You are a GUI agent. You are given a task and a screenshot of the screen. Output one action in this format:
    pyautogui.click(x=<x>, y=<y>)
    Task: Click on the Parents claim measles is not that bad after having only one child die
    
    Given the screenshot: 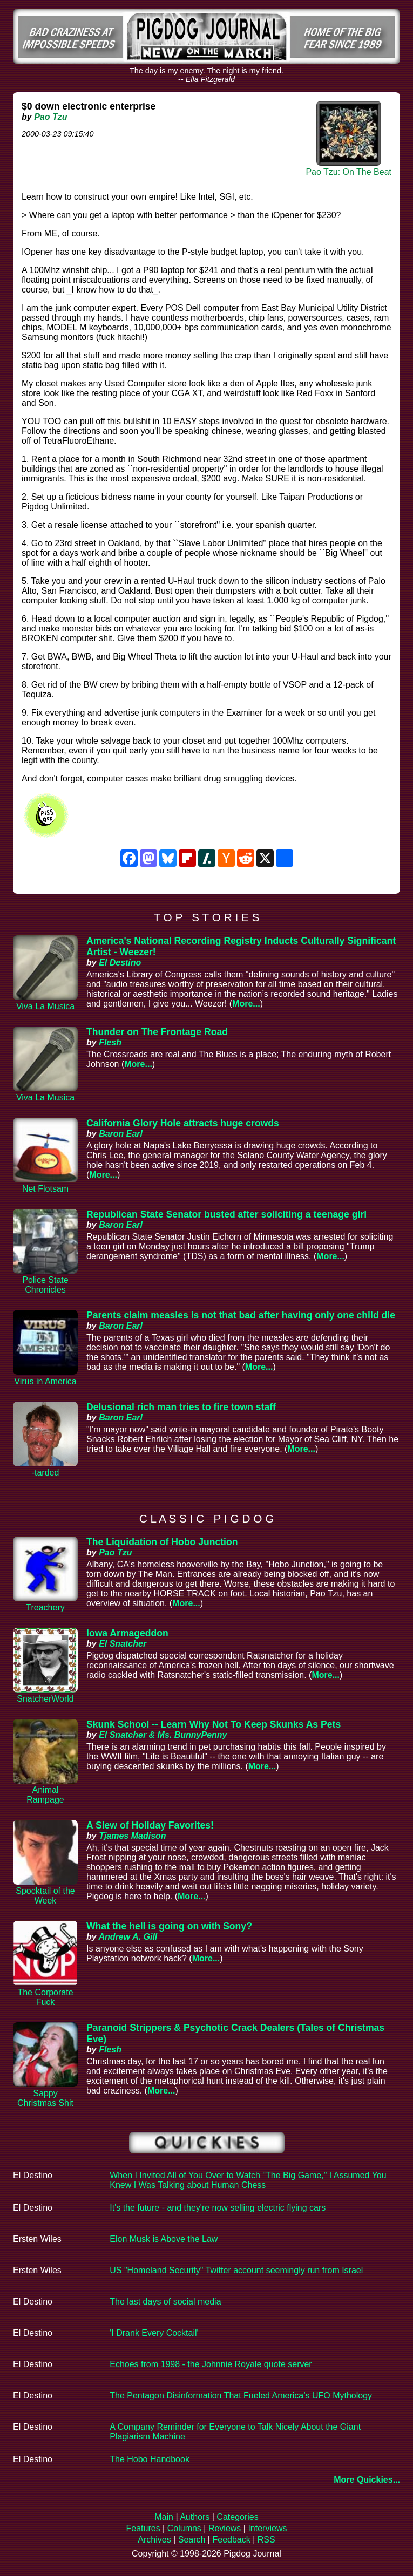 What is the action you would take?
    pyautogui.click(x=240, y=1315)
    